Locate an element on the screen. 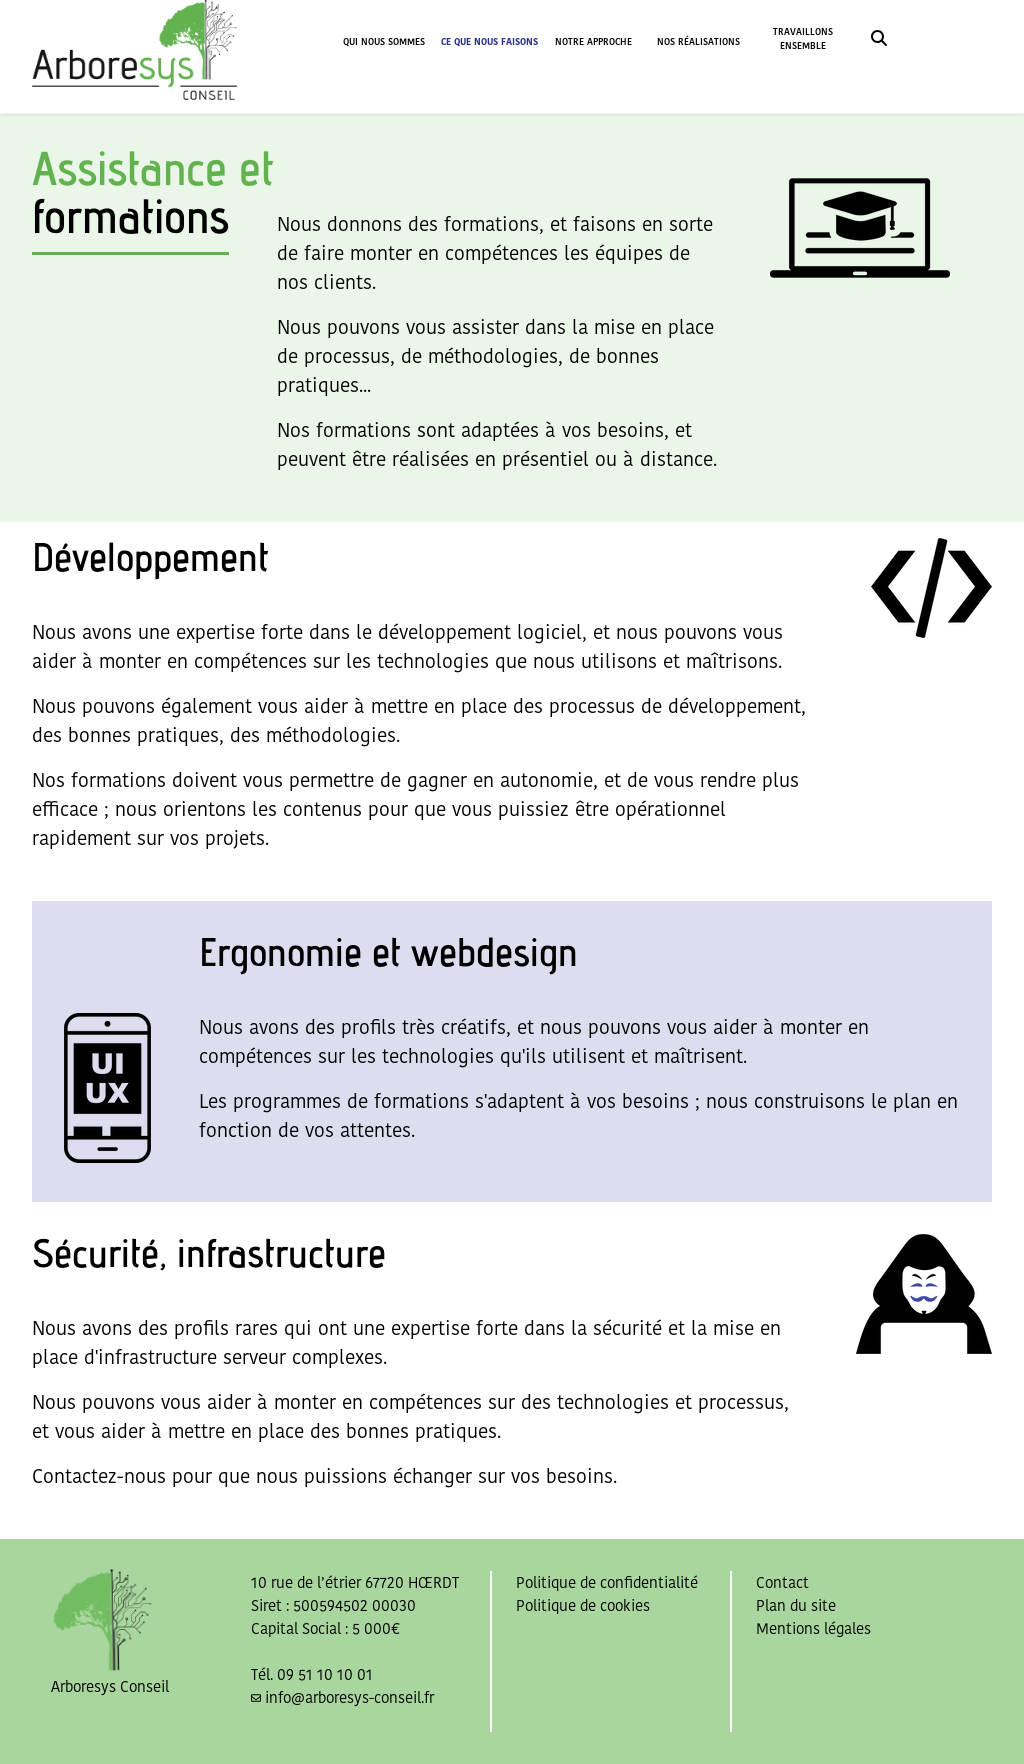 The height and width of the screenshot is (1764, 1024). Contact is located at coordinates (782, 1582).